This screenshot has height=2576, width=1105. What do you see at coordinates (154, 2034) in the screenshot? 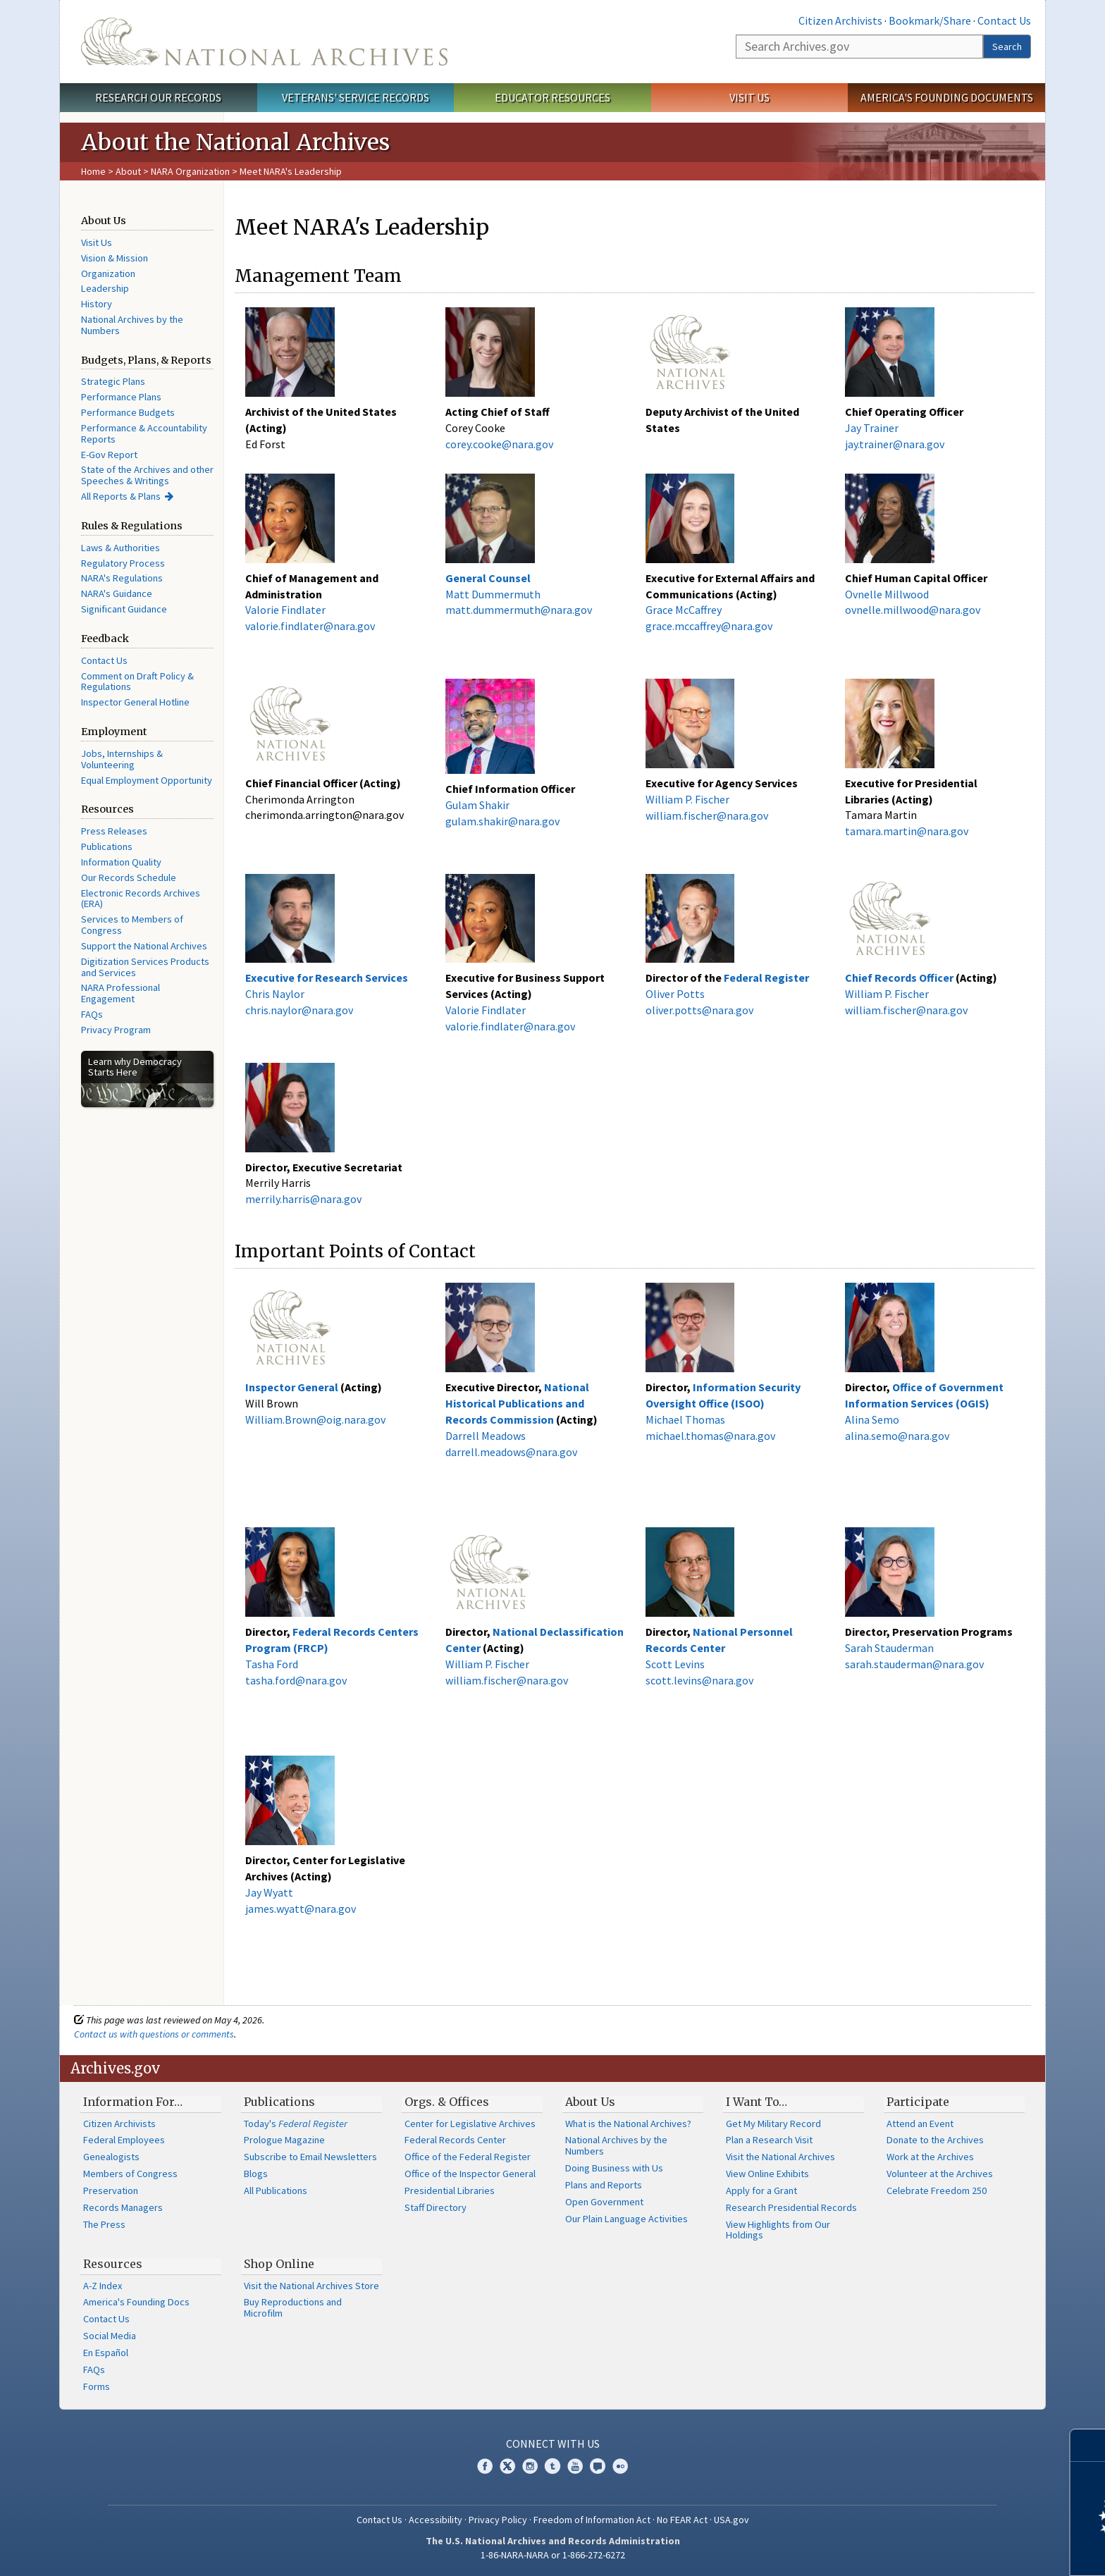
I see `Contact us with questions or comments` at bounding box center [154, 2034].